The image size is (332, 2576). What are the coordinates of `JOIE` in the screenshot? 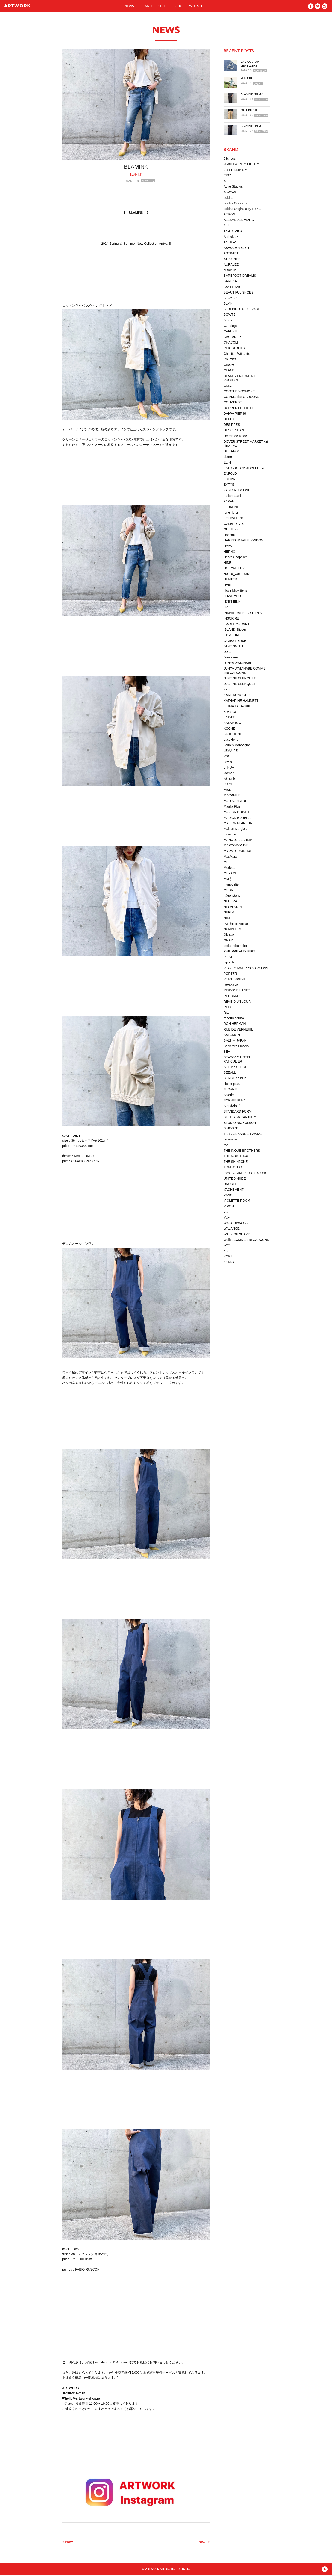 It's located at (227, 652).